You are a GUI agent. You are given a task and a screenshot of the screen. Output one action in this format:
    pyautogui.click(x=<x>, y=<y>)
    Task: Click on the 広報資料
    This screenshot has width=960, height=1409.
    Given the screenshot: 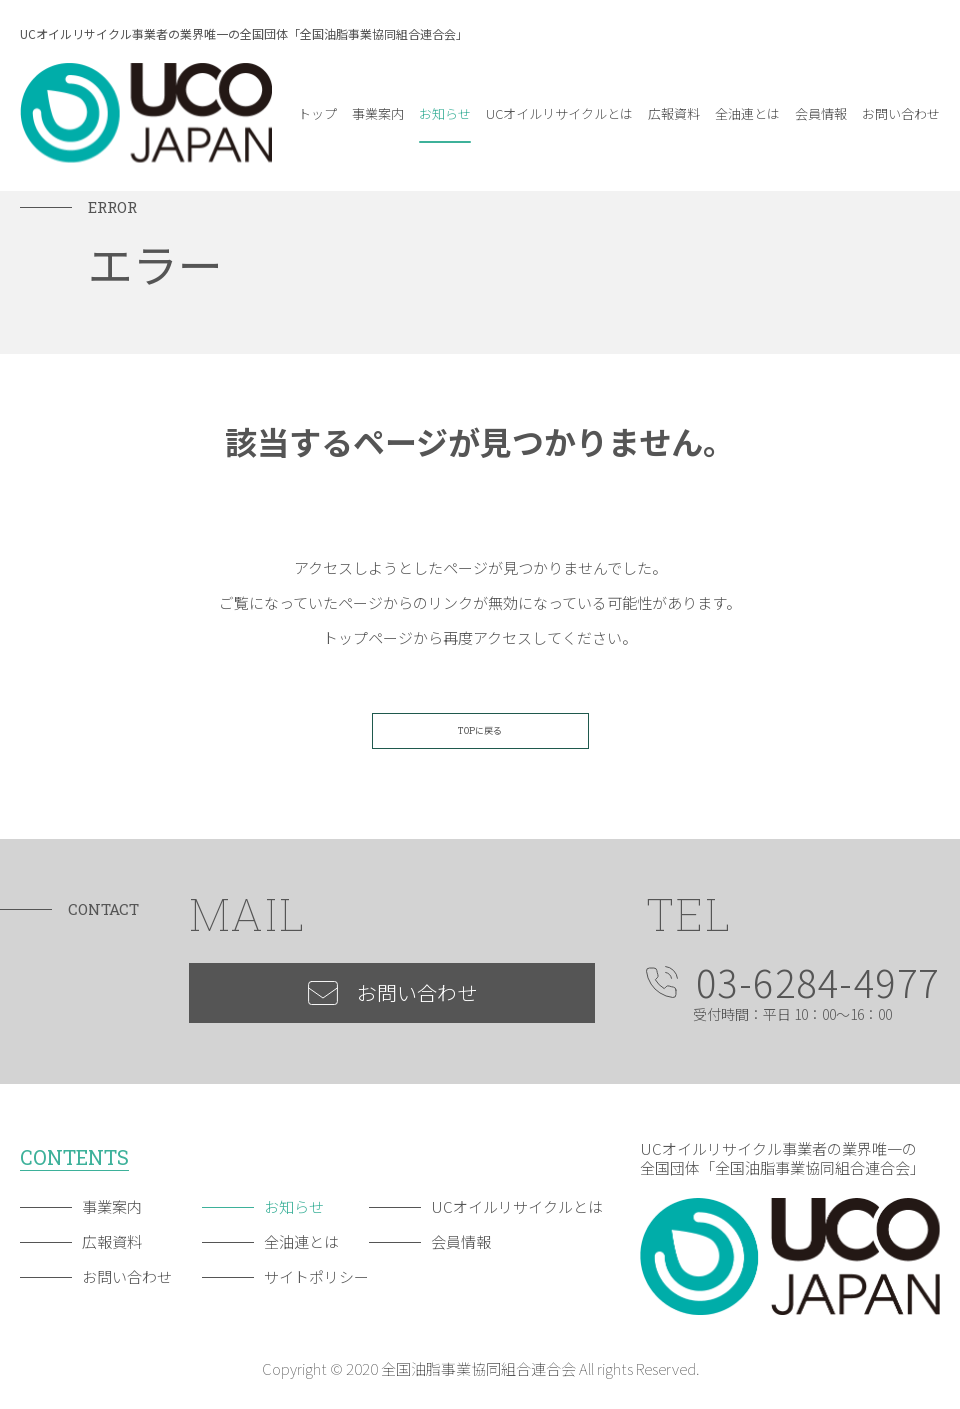 What is the action you would take?
    pyautogui.click(x=674, y=113)
    